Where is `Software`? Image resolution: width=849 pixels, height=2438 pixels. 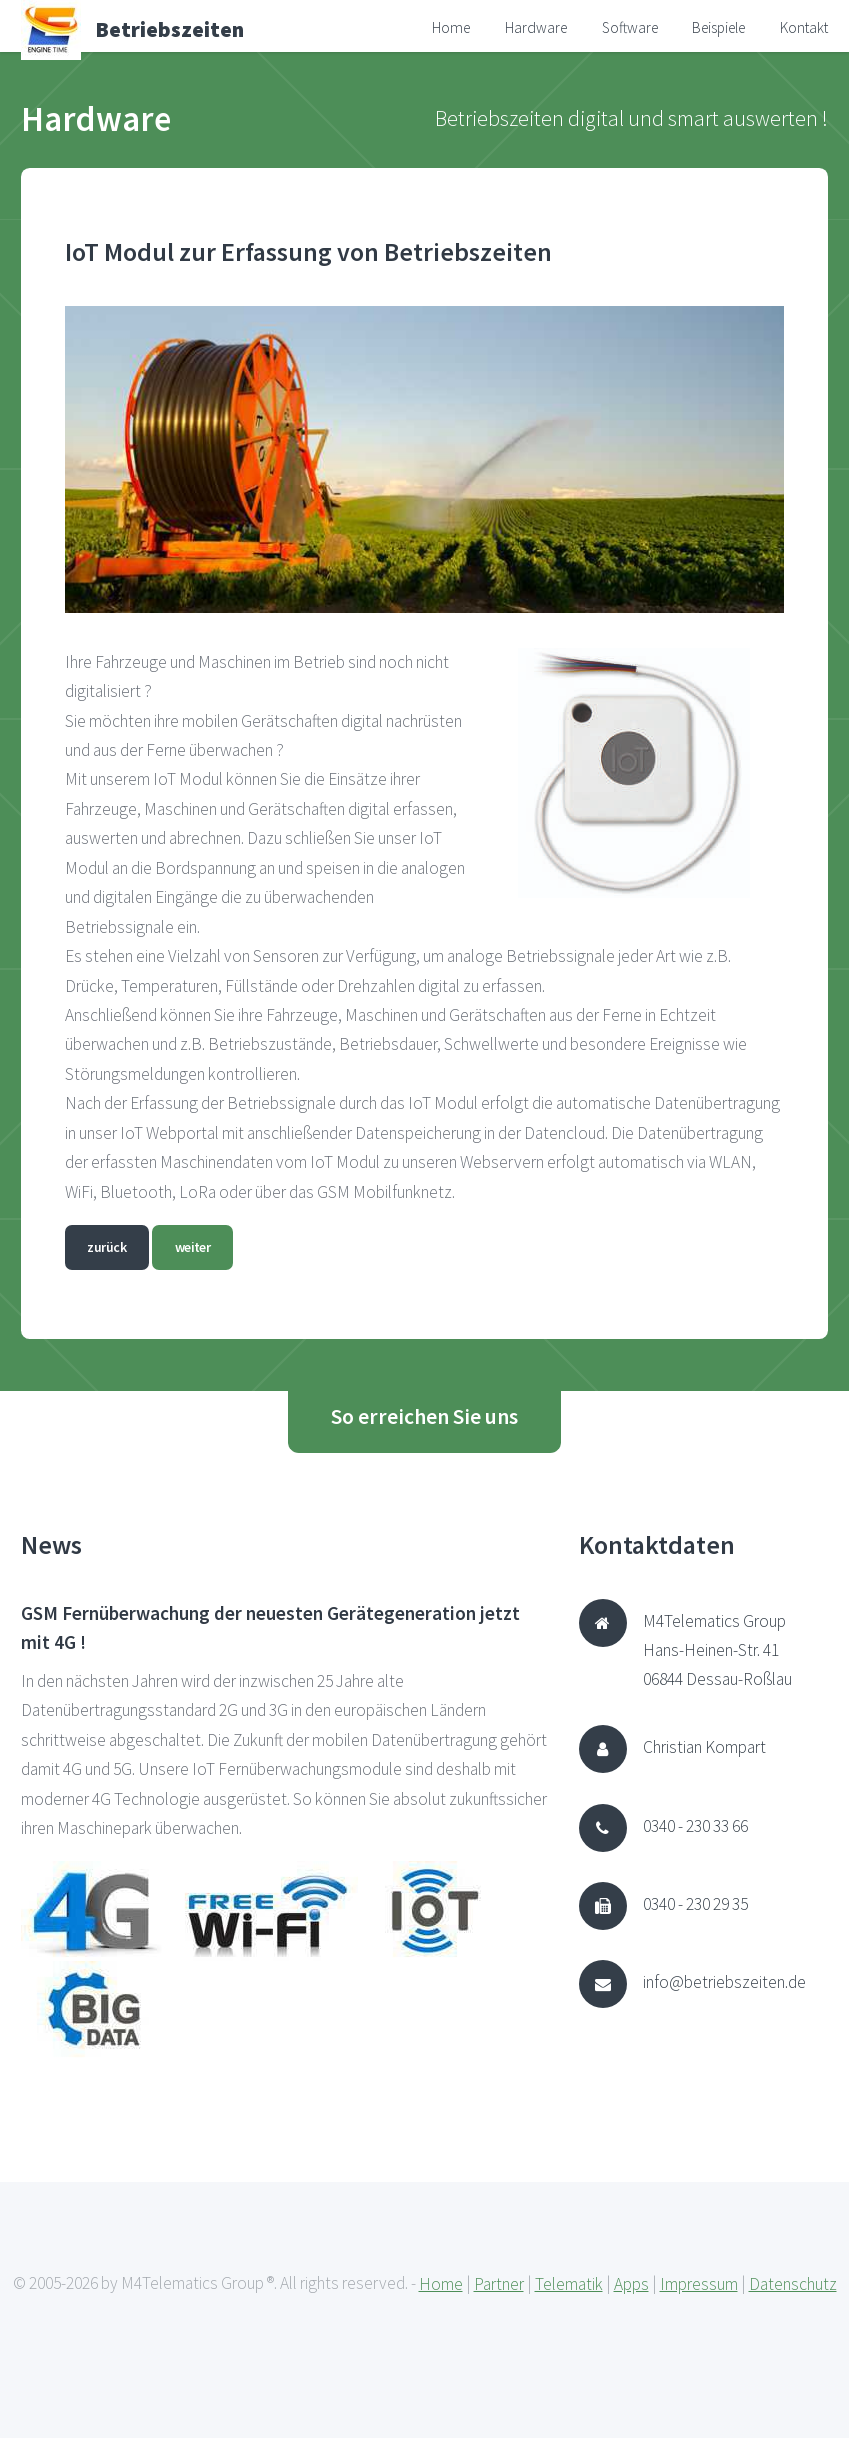
Software is located at coordinates (630, 27).